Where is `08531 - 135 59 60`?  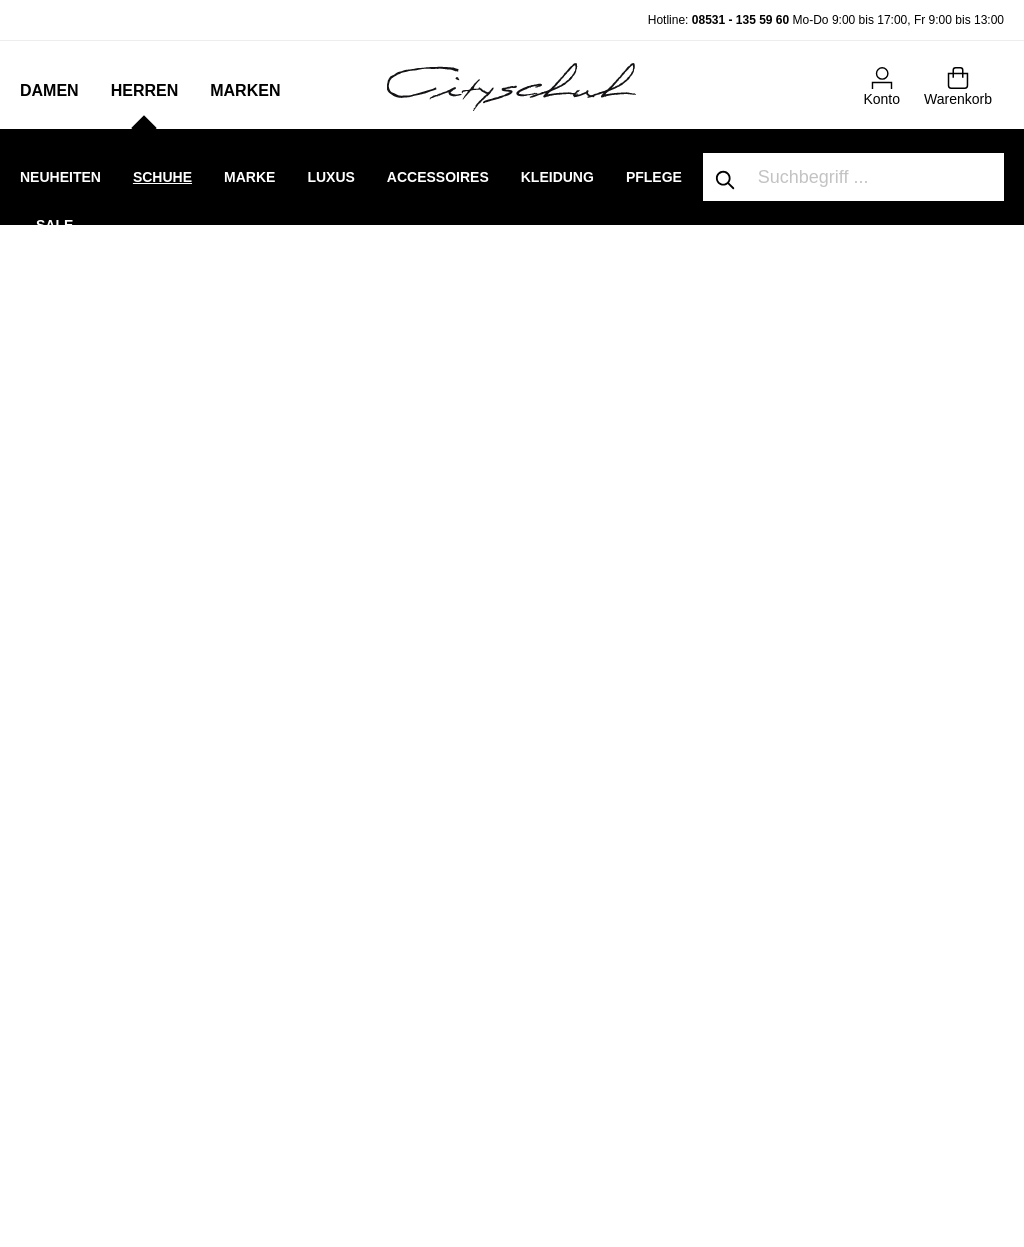
08531 - 135 59 60 is located at coordinates (740, 20).